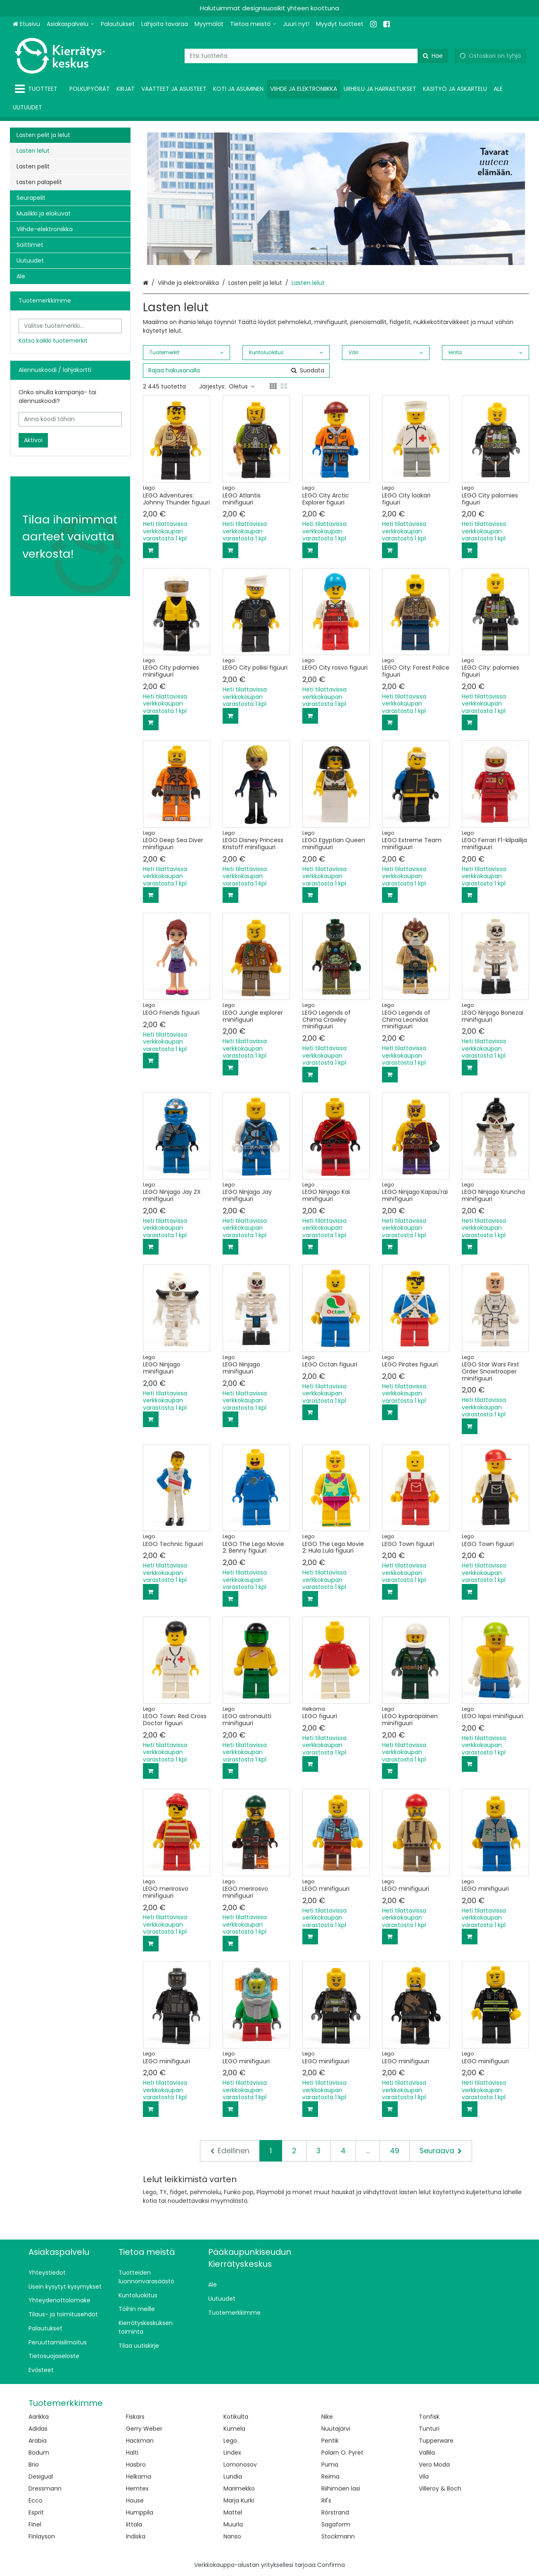 This screenshot has height=2576, width=539. I want to click on Nanso, so click(232, 2536).